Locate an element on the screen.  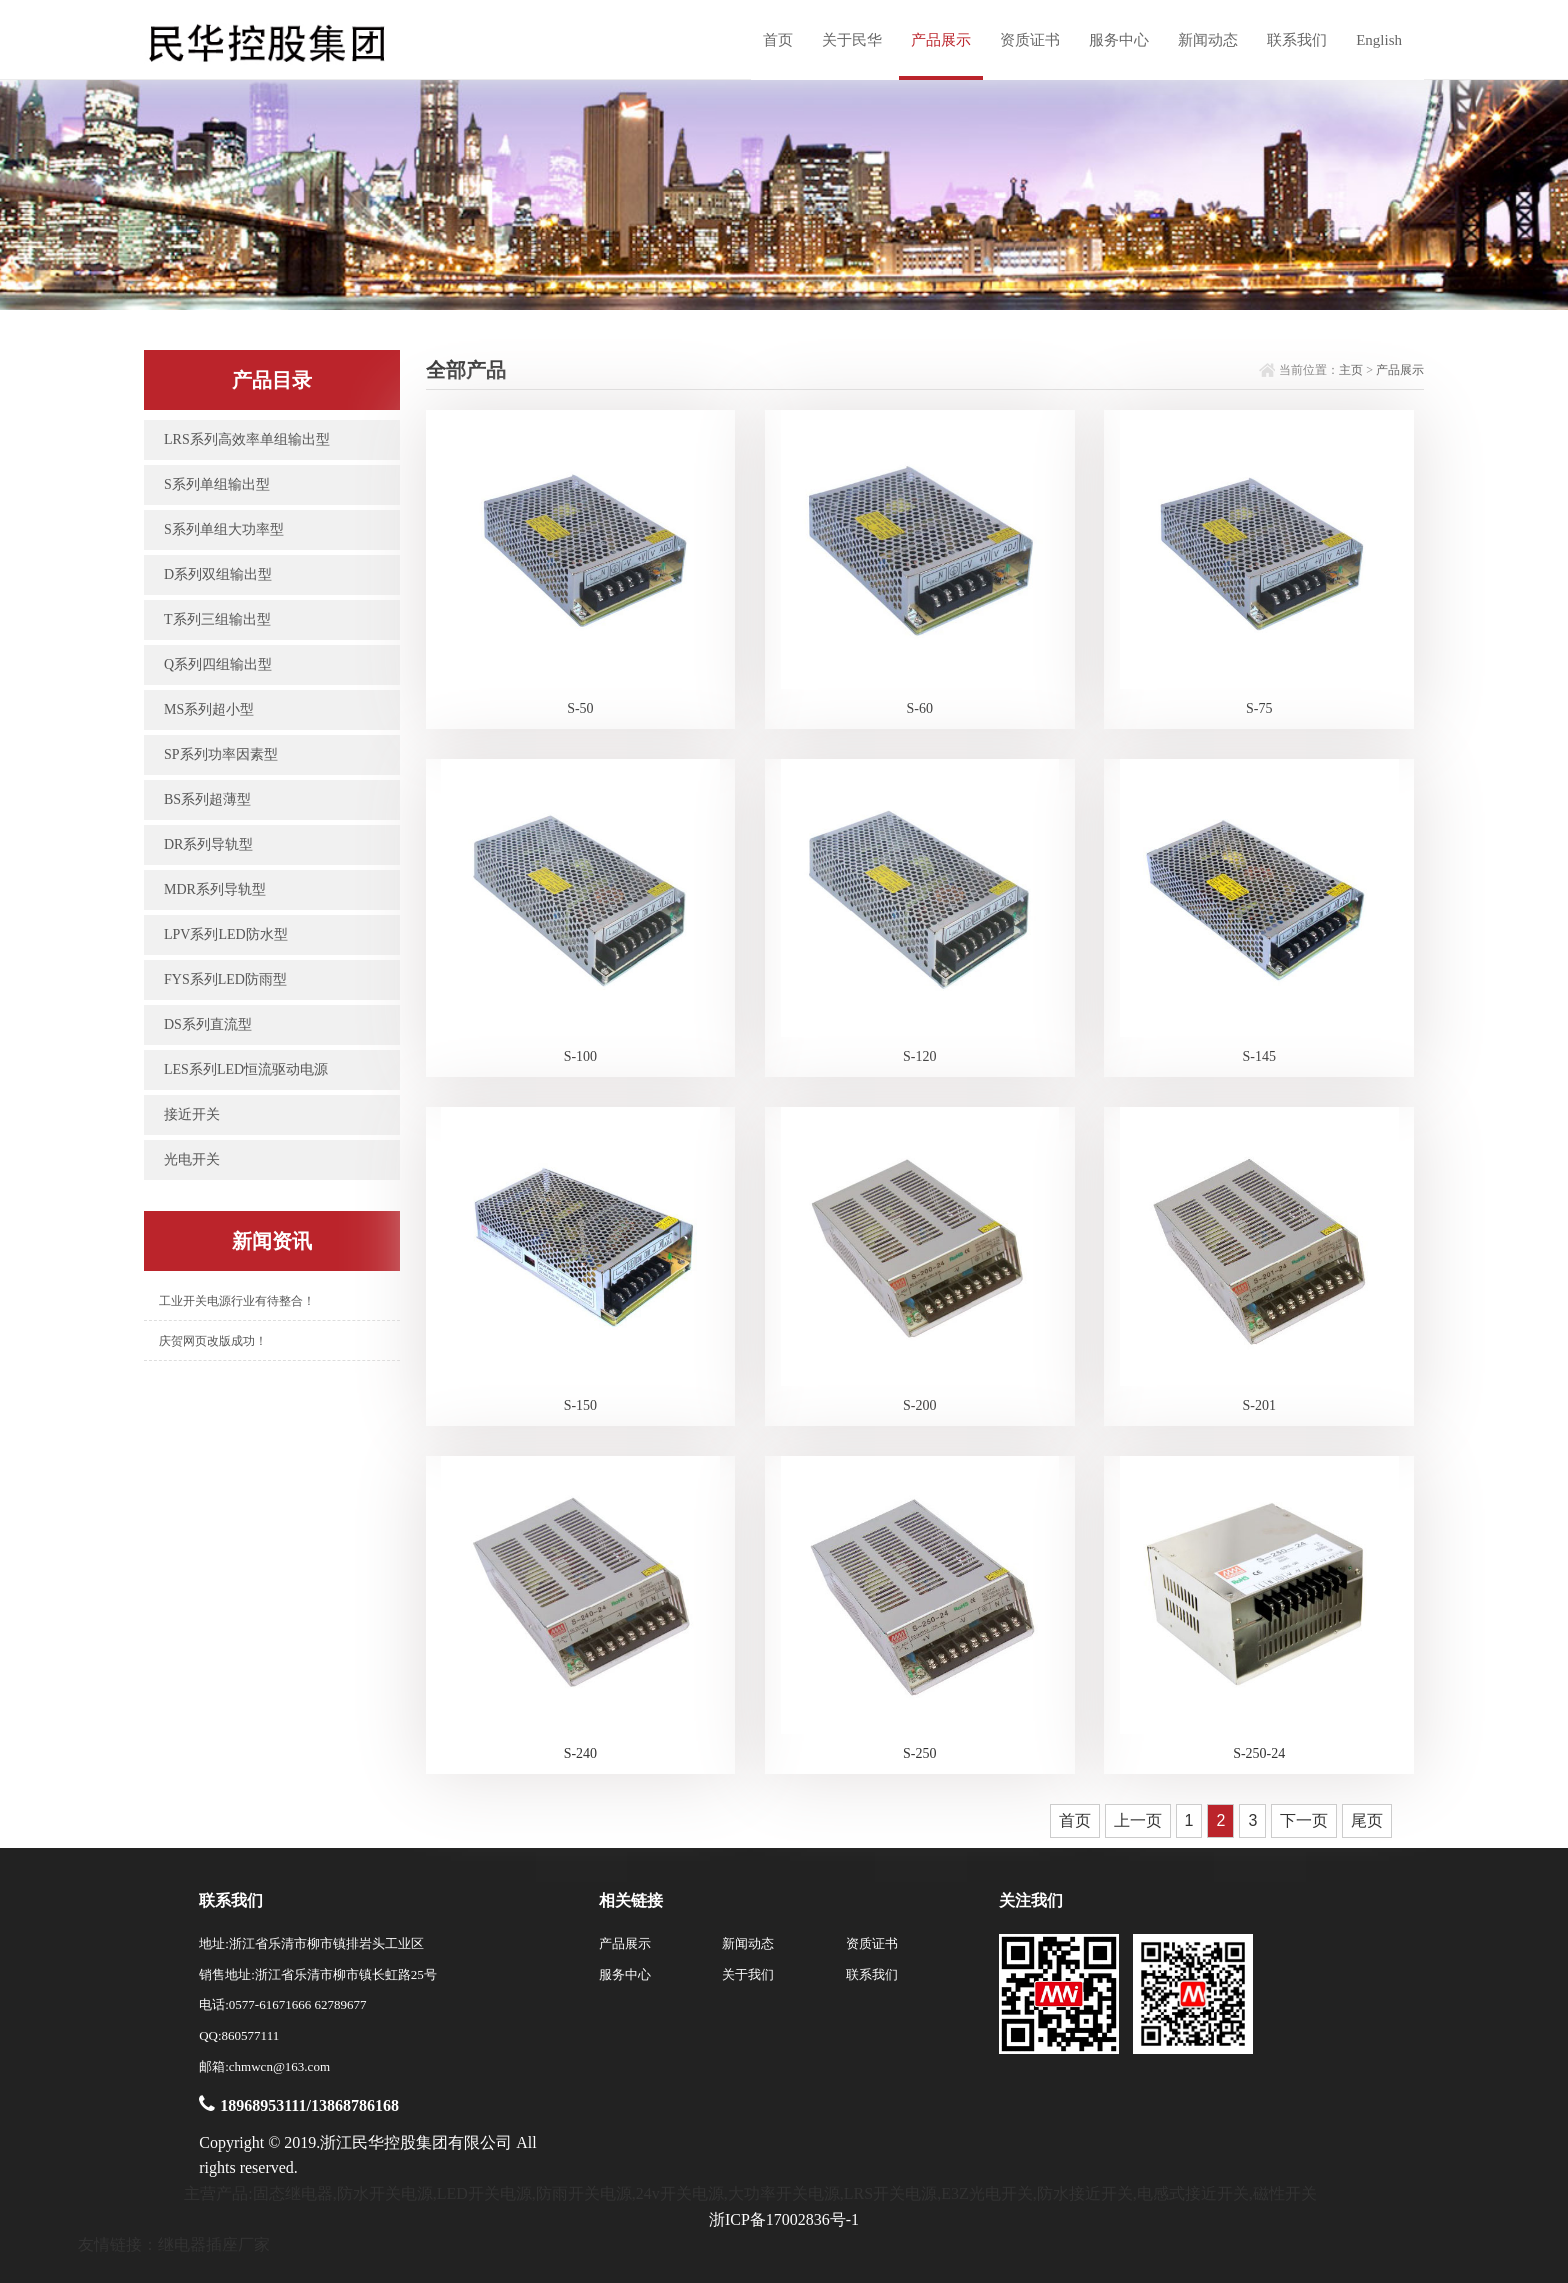
防水接近开关 is located at coordinates (1085, 2193).